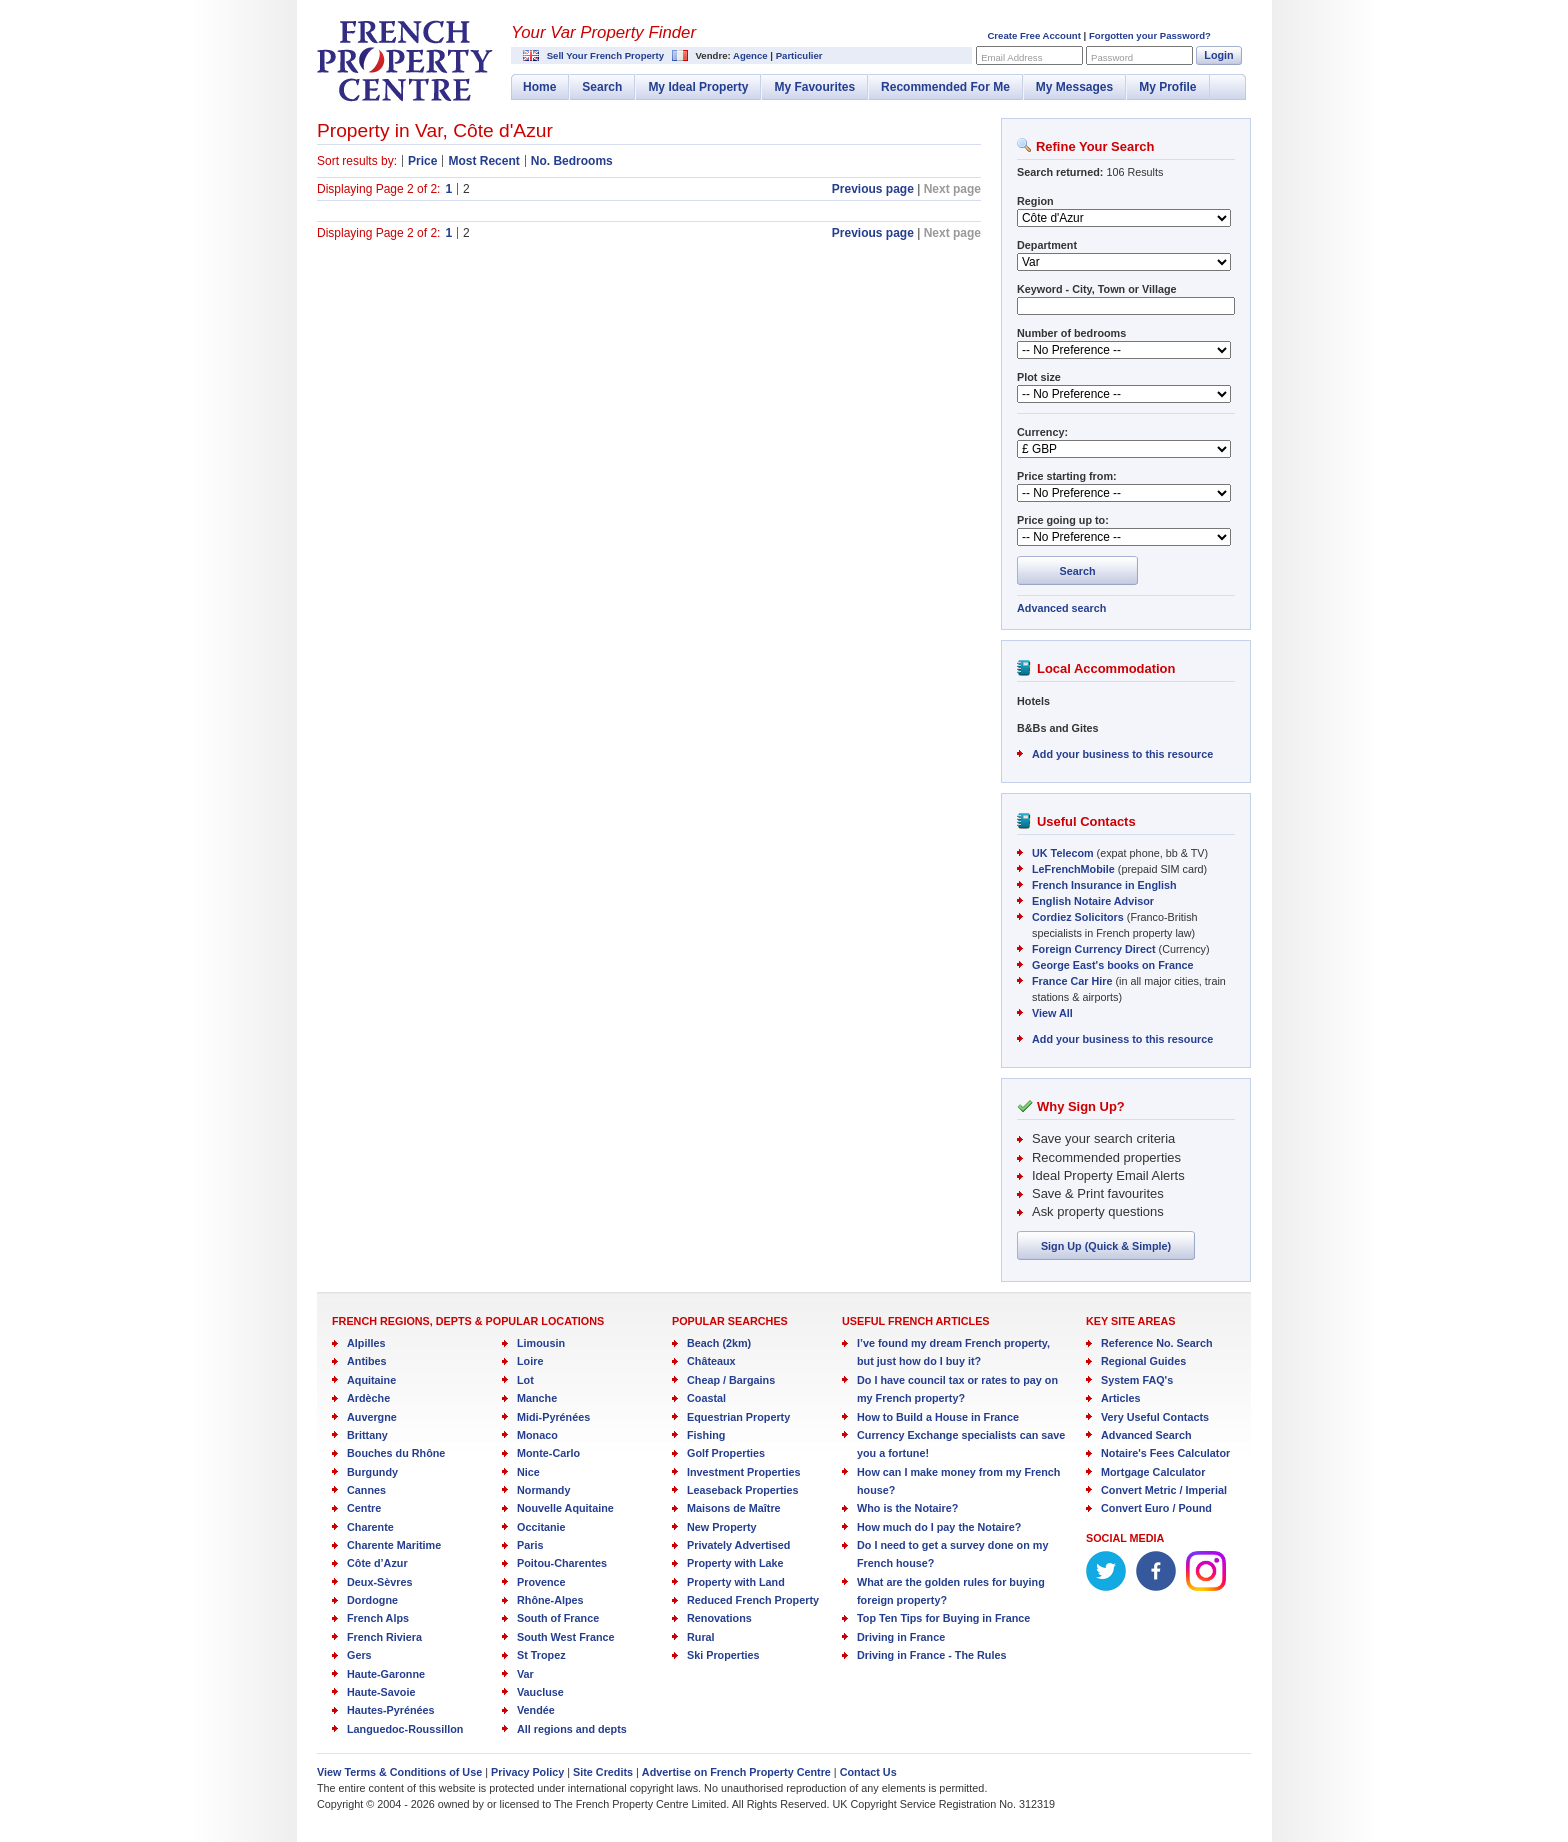 This screenshot has height=1842, width=1568. Describe the element at coordinates (1072, 981) in the screenshot. I see `France Car Hire` at that location.